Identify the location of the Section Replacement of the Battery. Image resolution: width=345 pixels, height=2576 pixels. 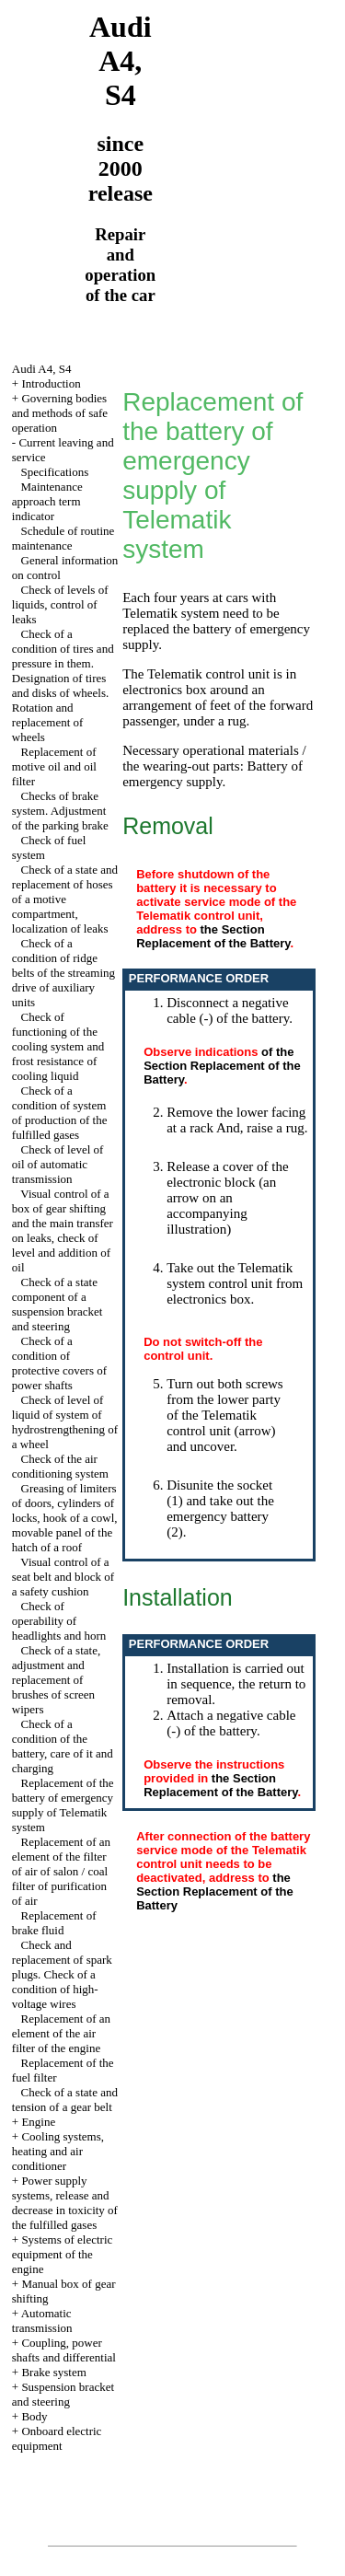
(213, 936).